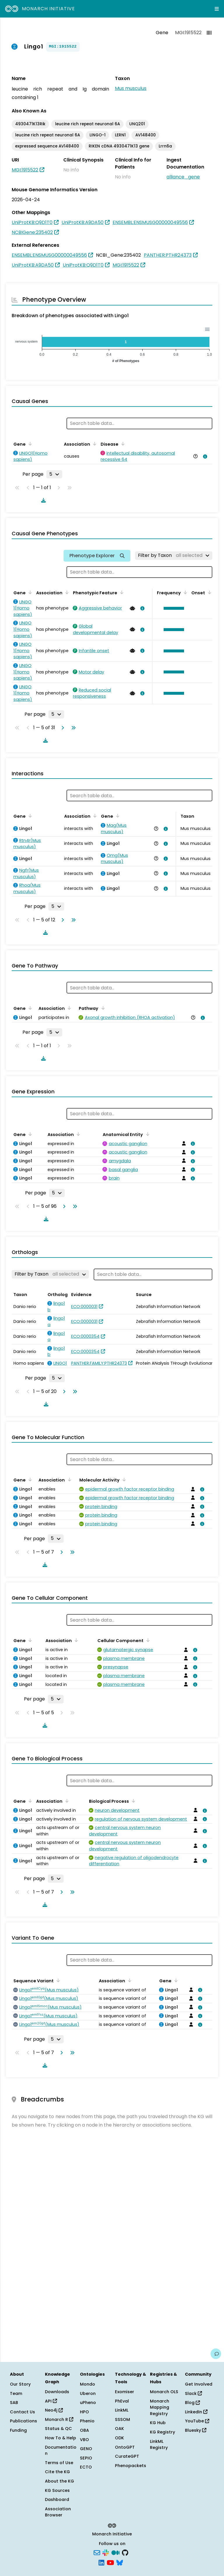 The image size is (224, 2576). Describe the element at coordinates (87, 2421) in the screenshot. I see `Phenio` at that location.